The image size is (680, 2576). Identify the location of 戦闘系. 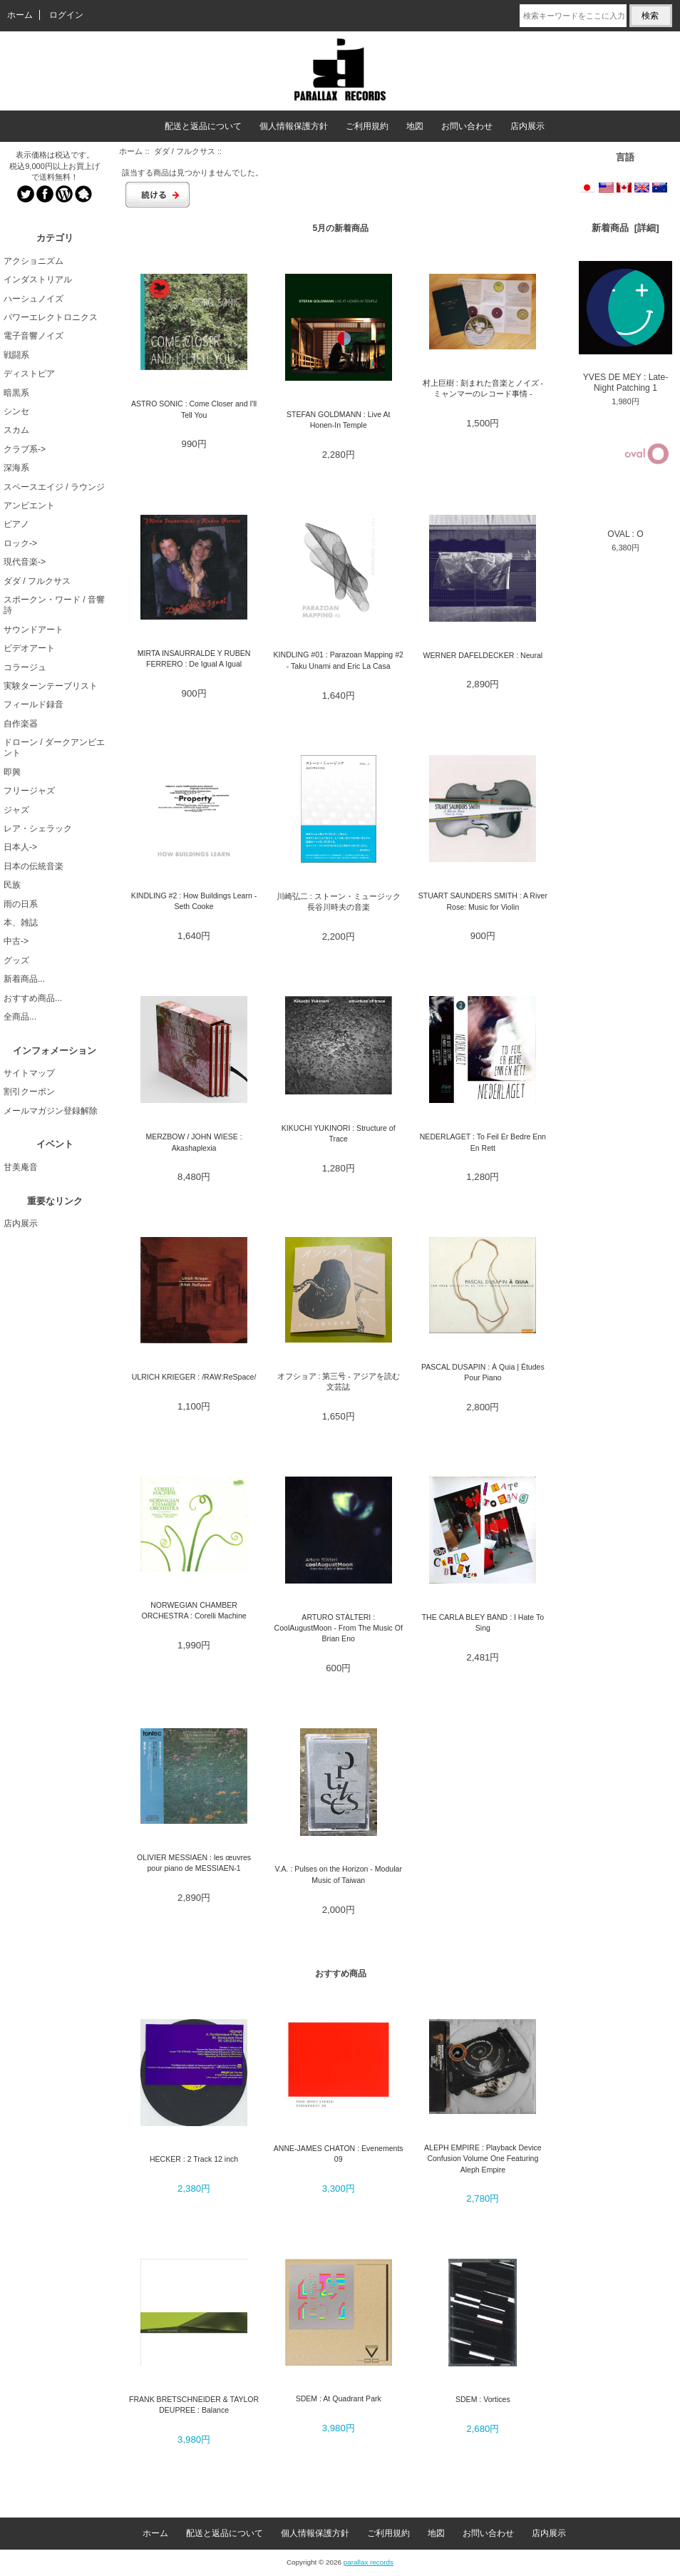
(16, 355).